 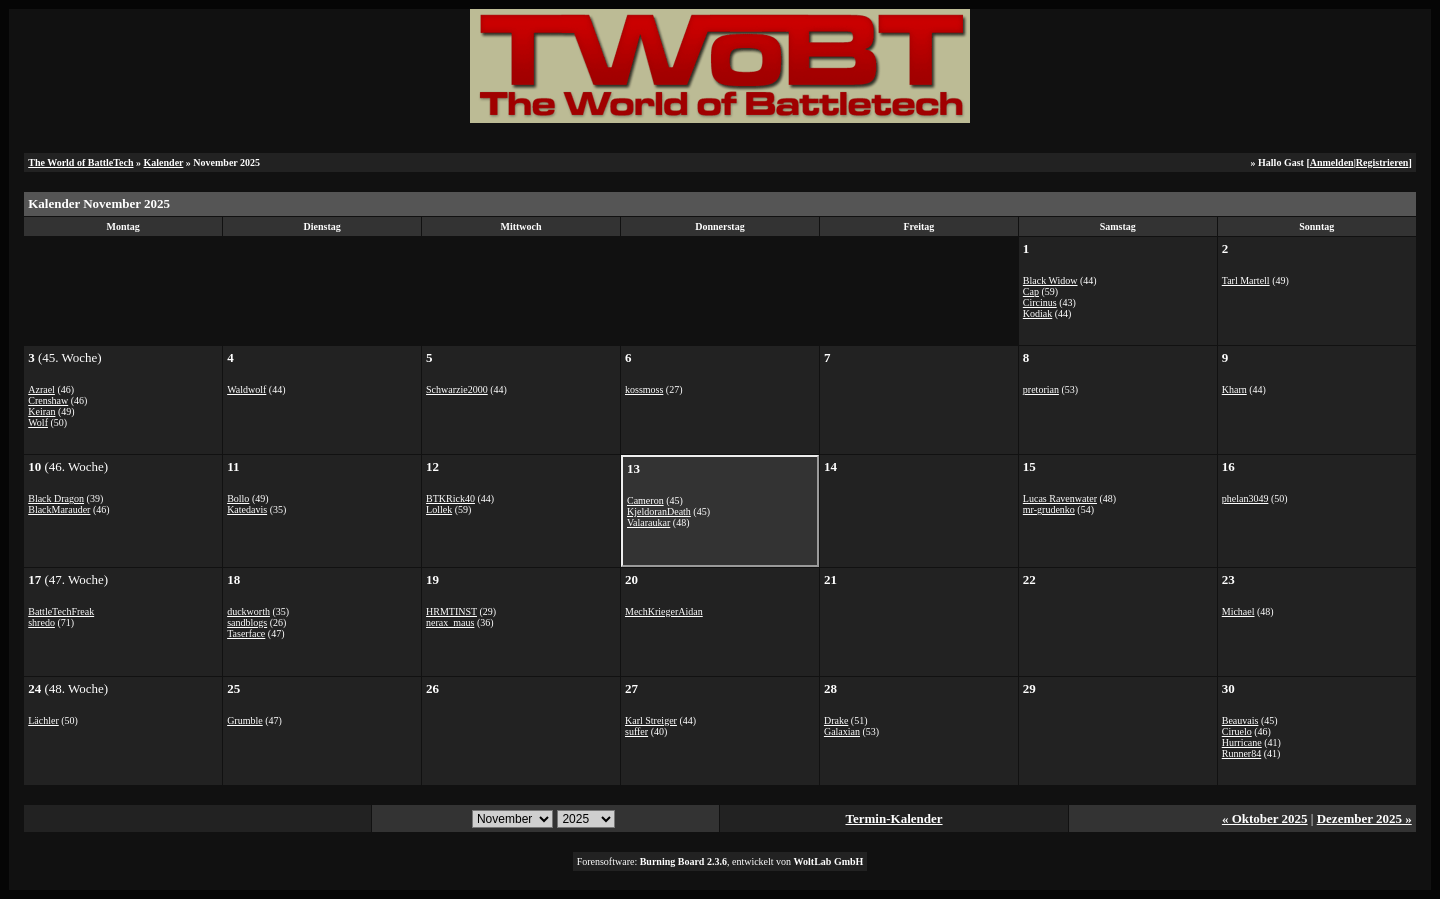 What do you see at coordinates (1031, 291) in the screenshot?
I see `Cap` at bounding box center [1031, 291].